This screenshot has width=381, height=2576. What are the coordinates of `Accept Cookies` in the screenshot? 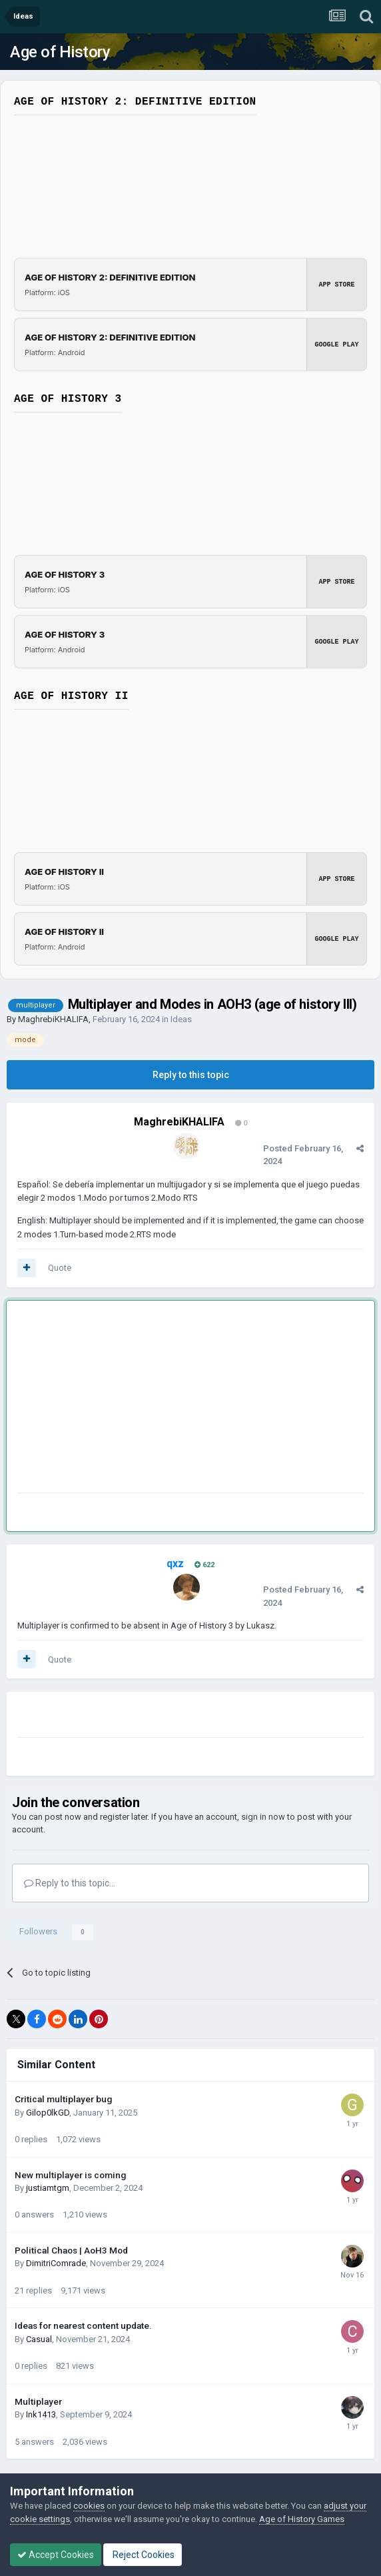 It's located at (55, 2554).